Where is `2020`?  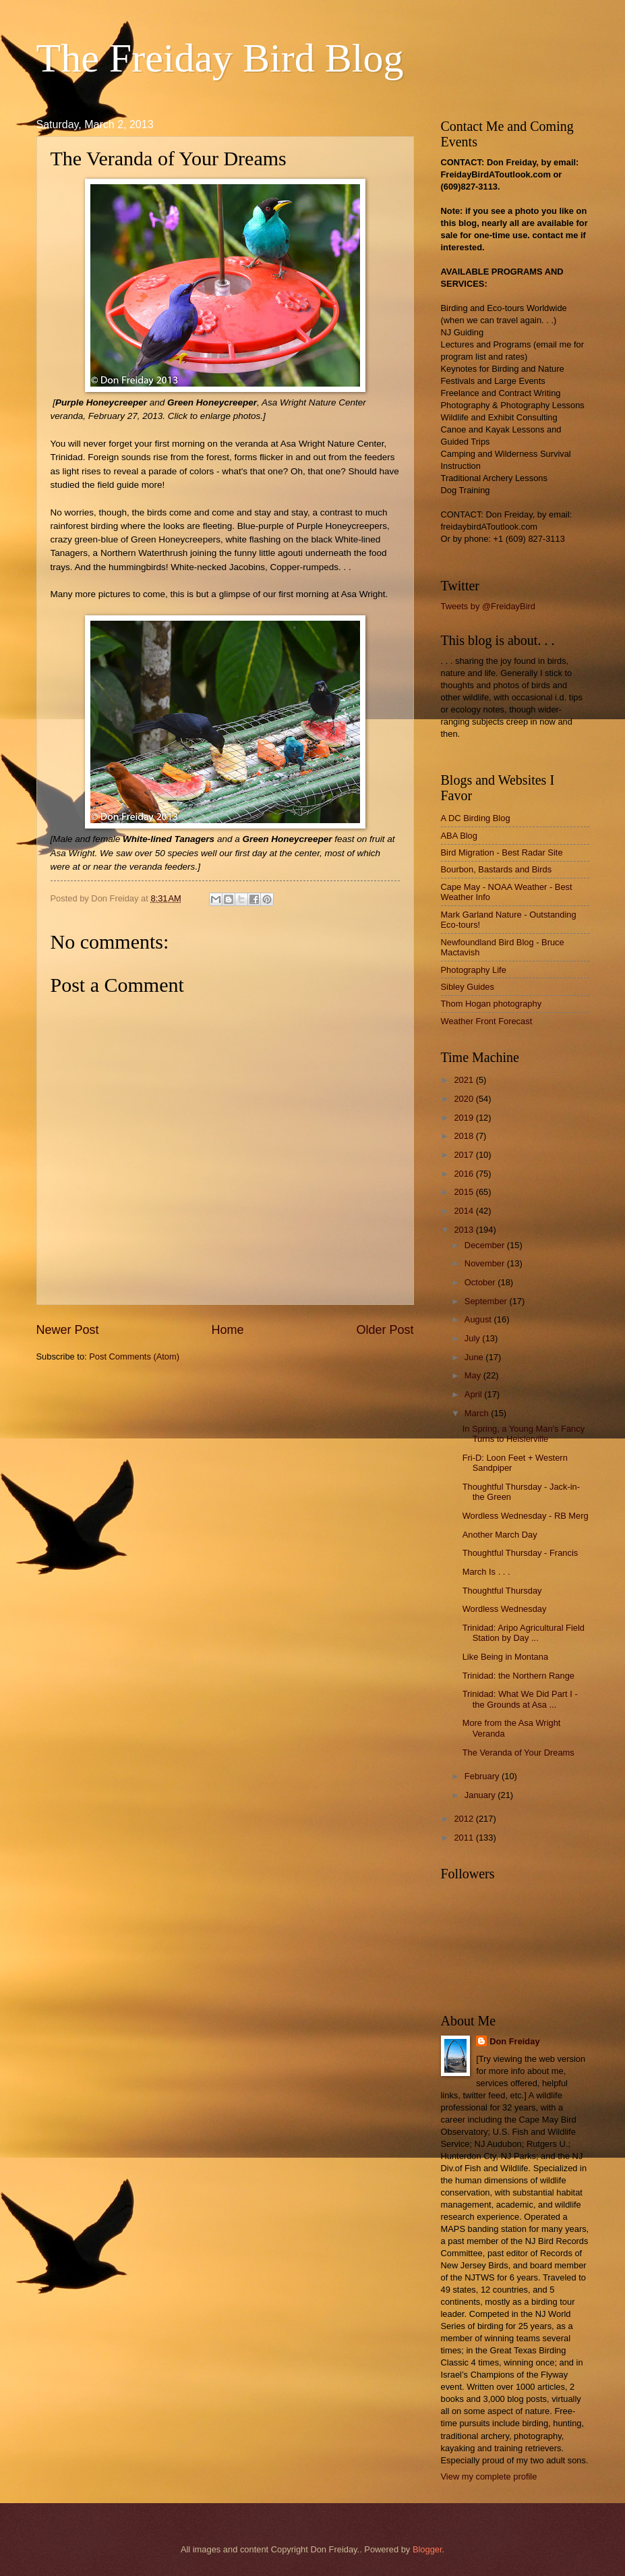
2020 is located at coordinates (464, 1099).